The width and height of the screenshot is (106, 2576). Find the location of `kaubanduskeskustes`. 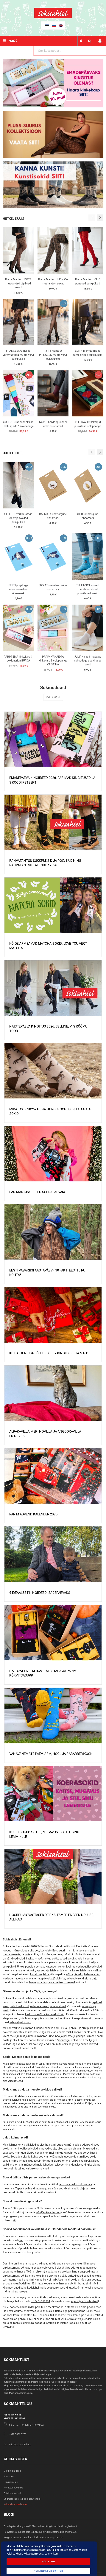

kaubanduskeskustes is located at coordinates (49, 2310).